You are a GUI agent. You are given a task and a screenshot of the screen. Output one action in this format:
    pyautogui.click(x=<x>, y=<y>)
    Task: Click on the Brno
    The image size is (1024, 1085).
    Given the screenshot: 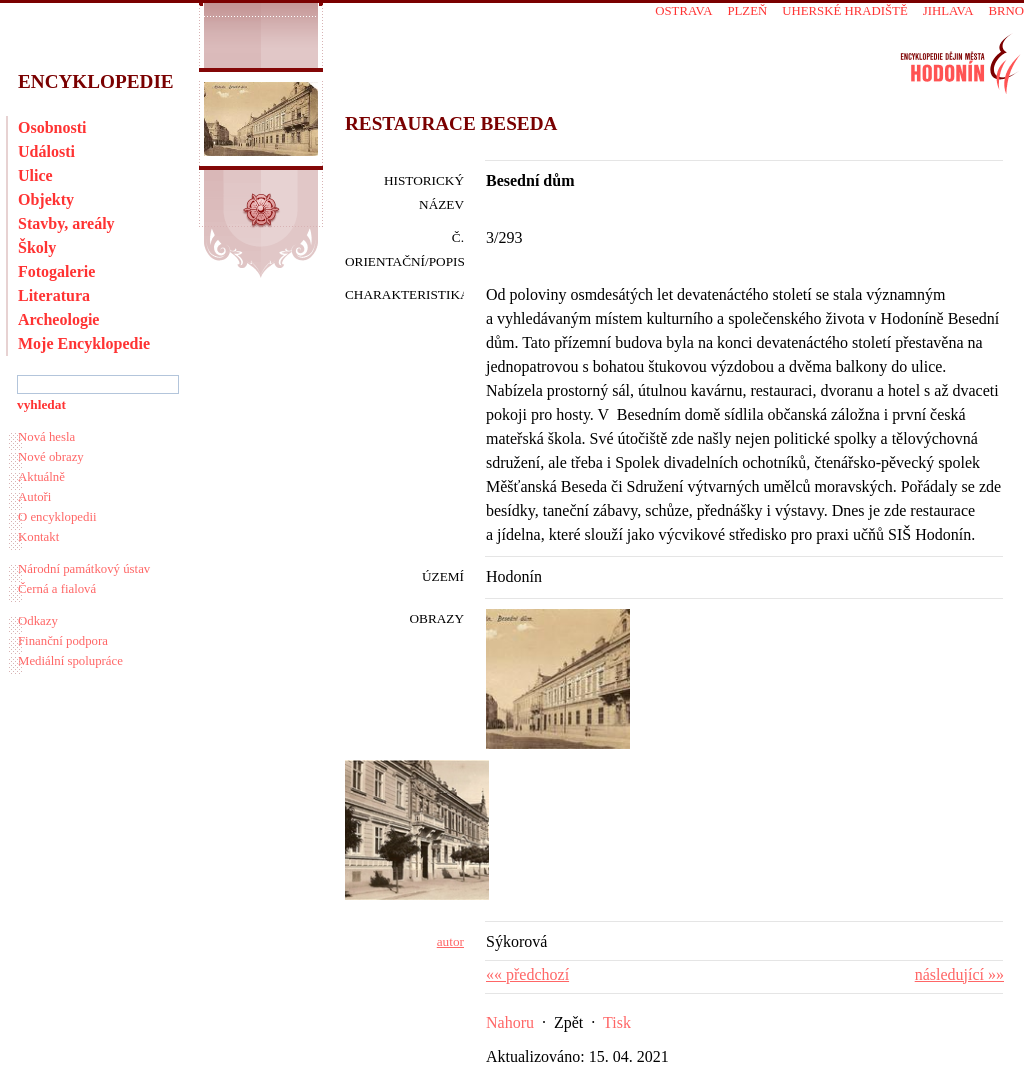 What is the action you would take?
    pyautogui.click(x=1006, y=11)
    